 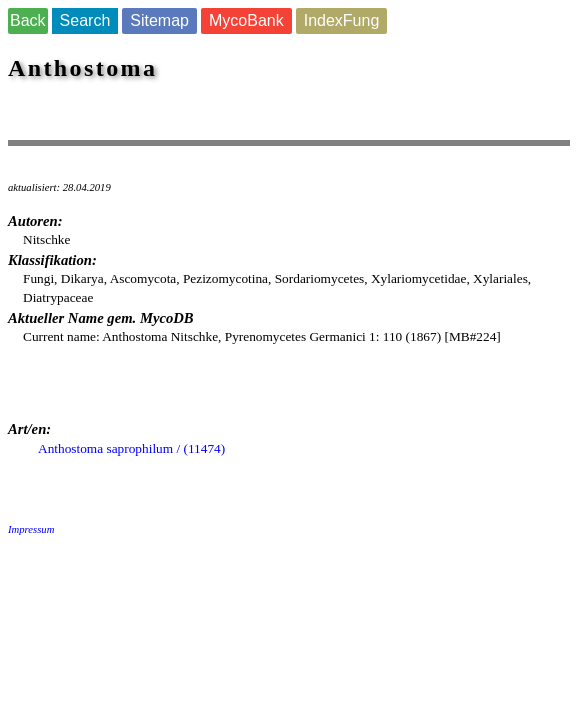 I want to click on Impressum, so click(x=31, y=529).